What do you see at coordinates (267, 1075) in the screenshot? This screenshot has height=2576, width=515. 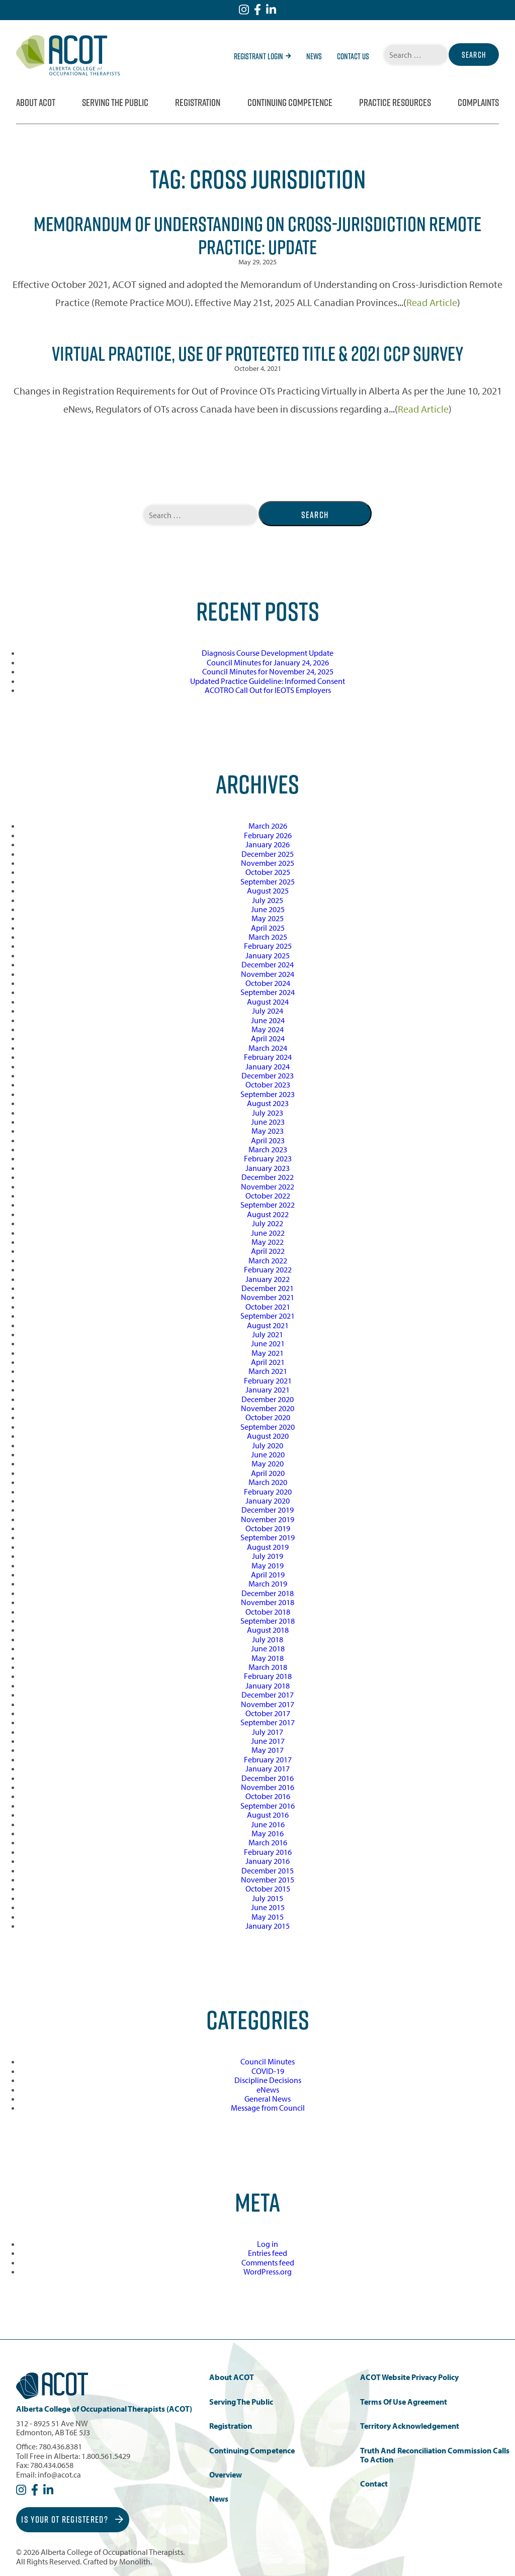 I see `December 2023` at bounding box center [267, 1075].